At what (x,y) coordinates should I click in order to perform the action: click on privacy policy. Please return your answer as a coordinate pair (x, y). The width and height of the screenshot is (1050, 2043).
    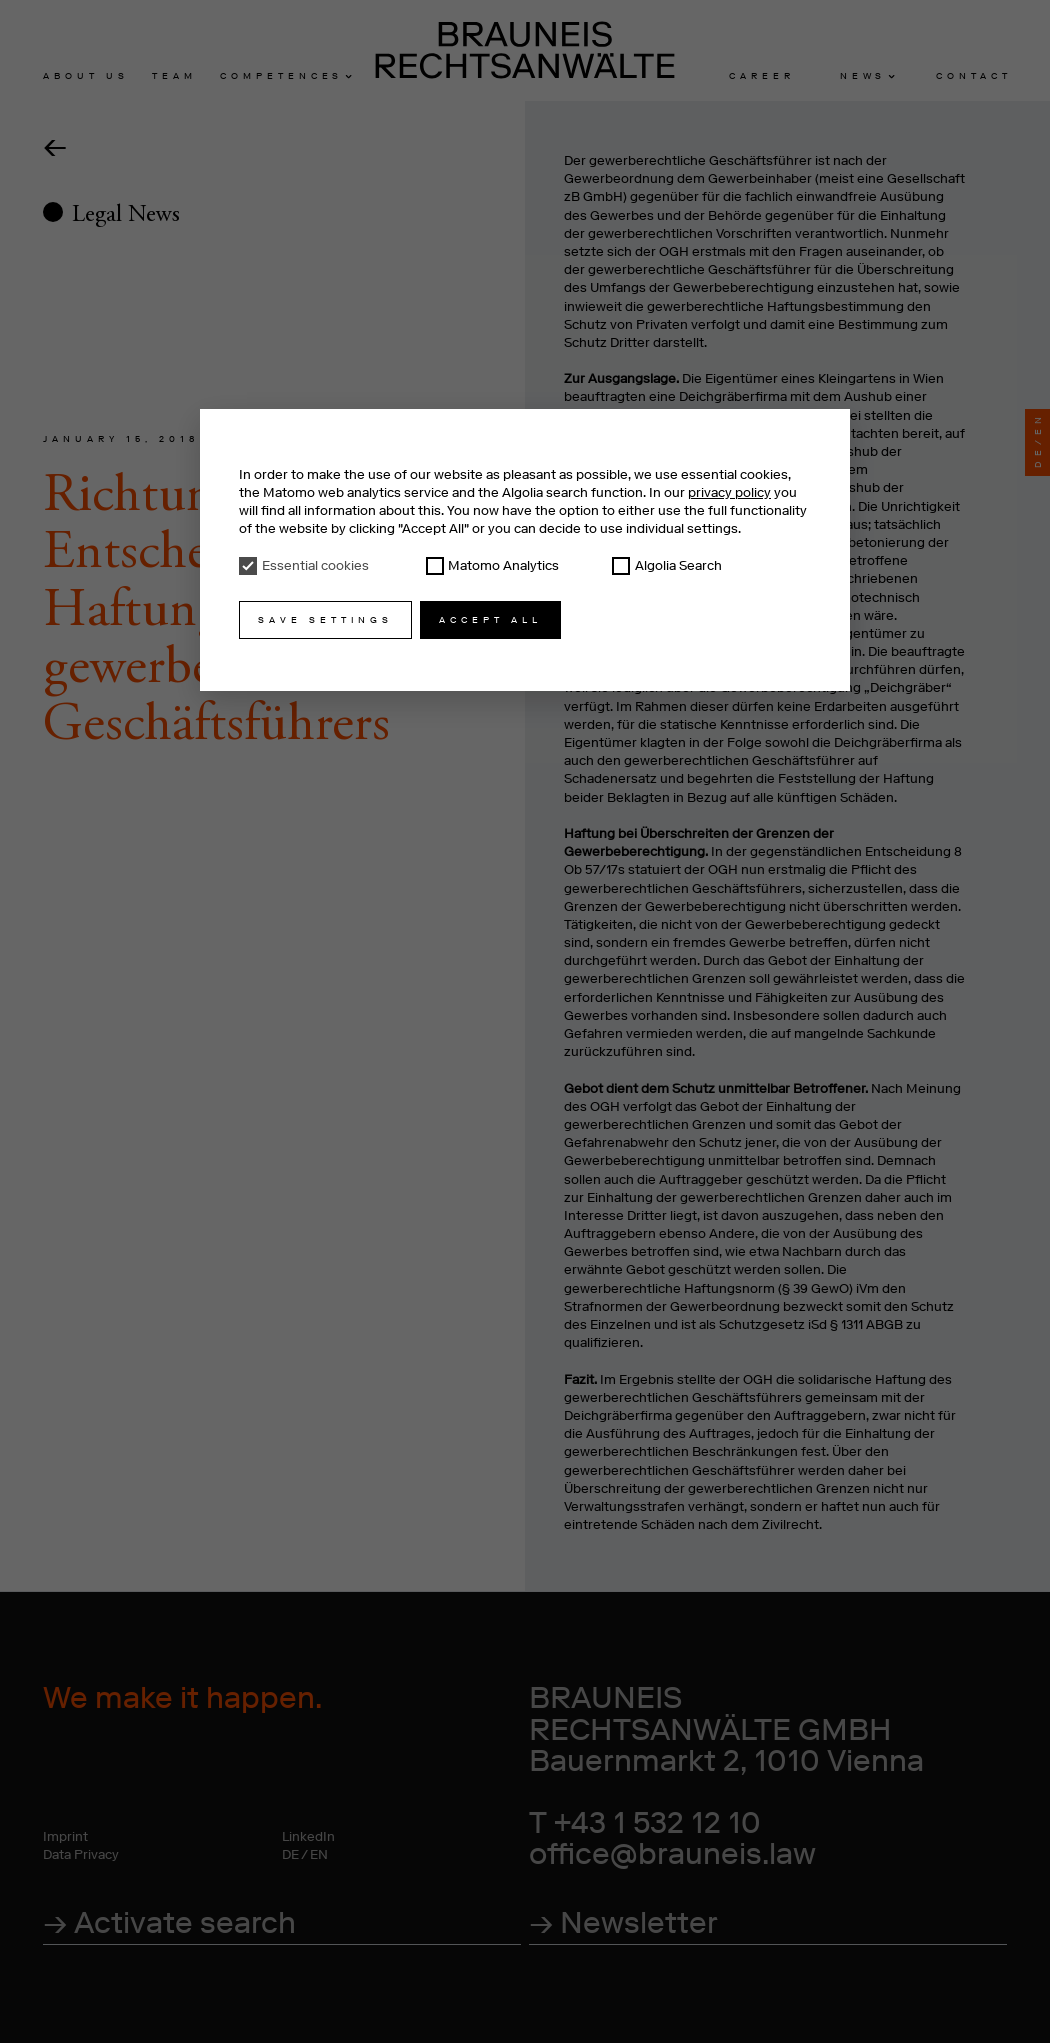
    Looking at the image, I should click on (729, 492).